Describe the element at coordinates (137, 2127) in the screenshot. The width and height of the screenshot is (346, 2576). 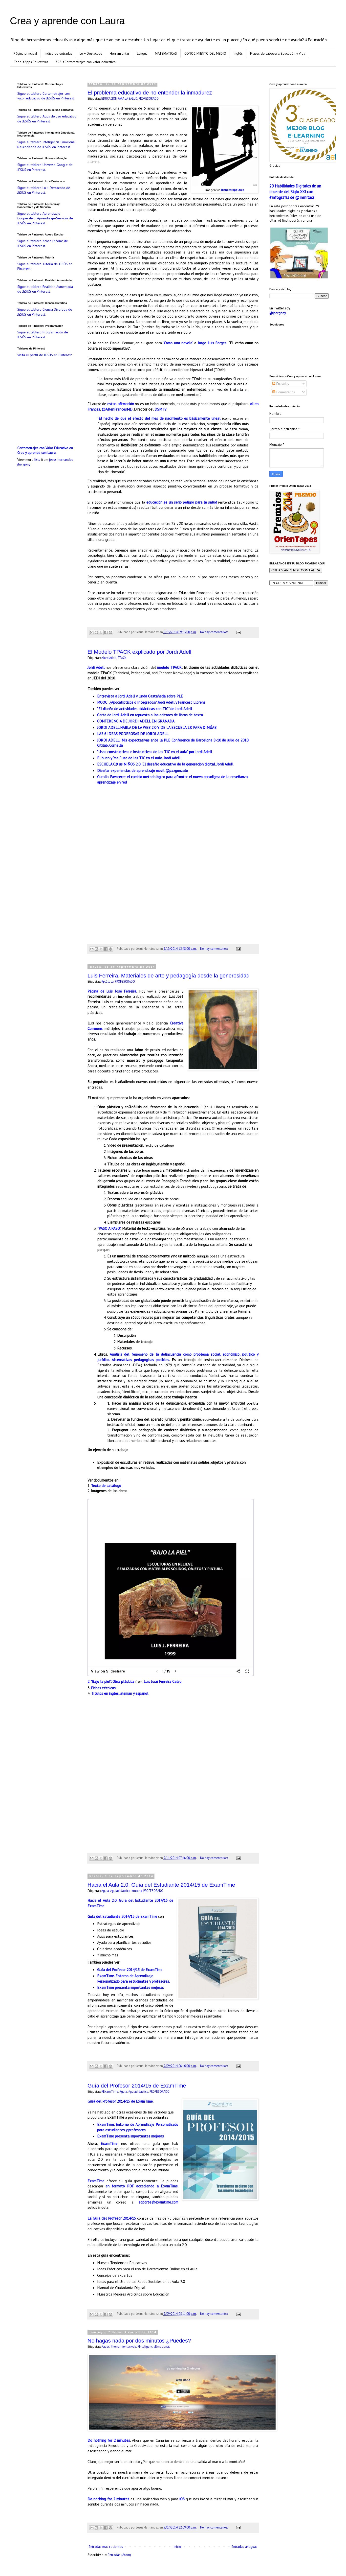
I see `ExamTime. Entorno de Aprendizaje Personalizado para estudiantes y profesores.` at that location.